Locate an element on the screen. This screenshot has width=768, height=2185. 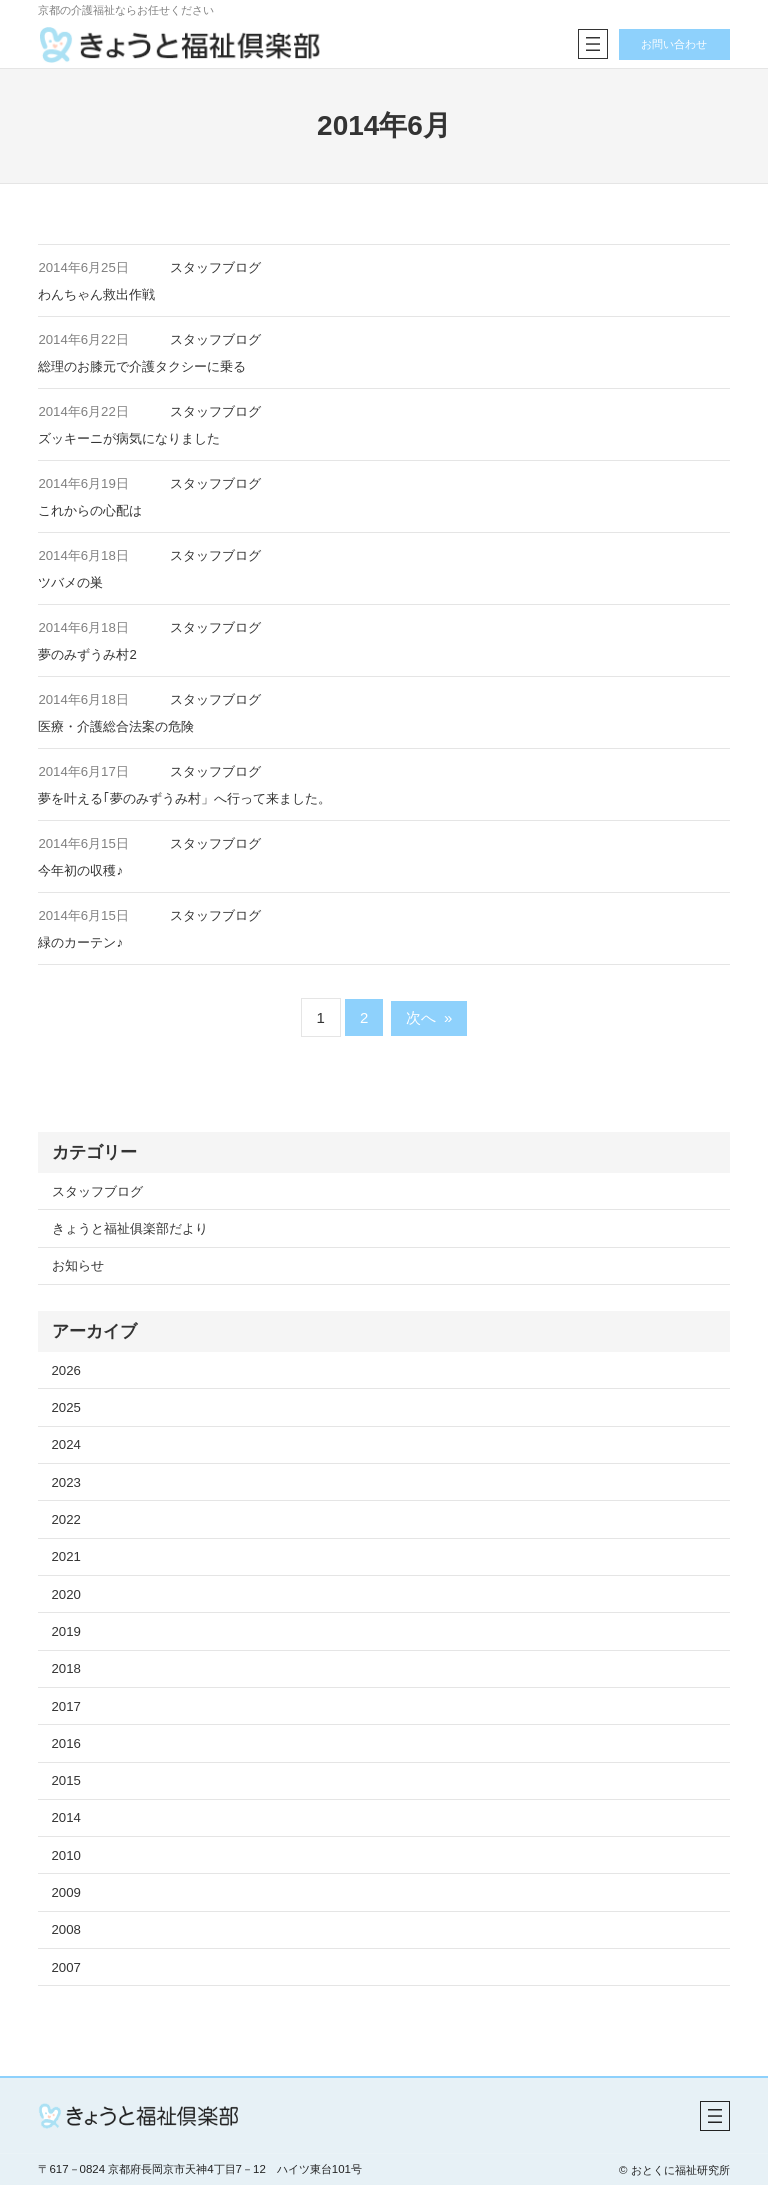
[メニューを開く] is located at coordinates (592, 44).